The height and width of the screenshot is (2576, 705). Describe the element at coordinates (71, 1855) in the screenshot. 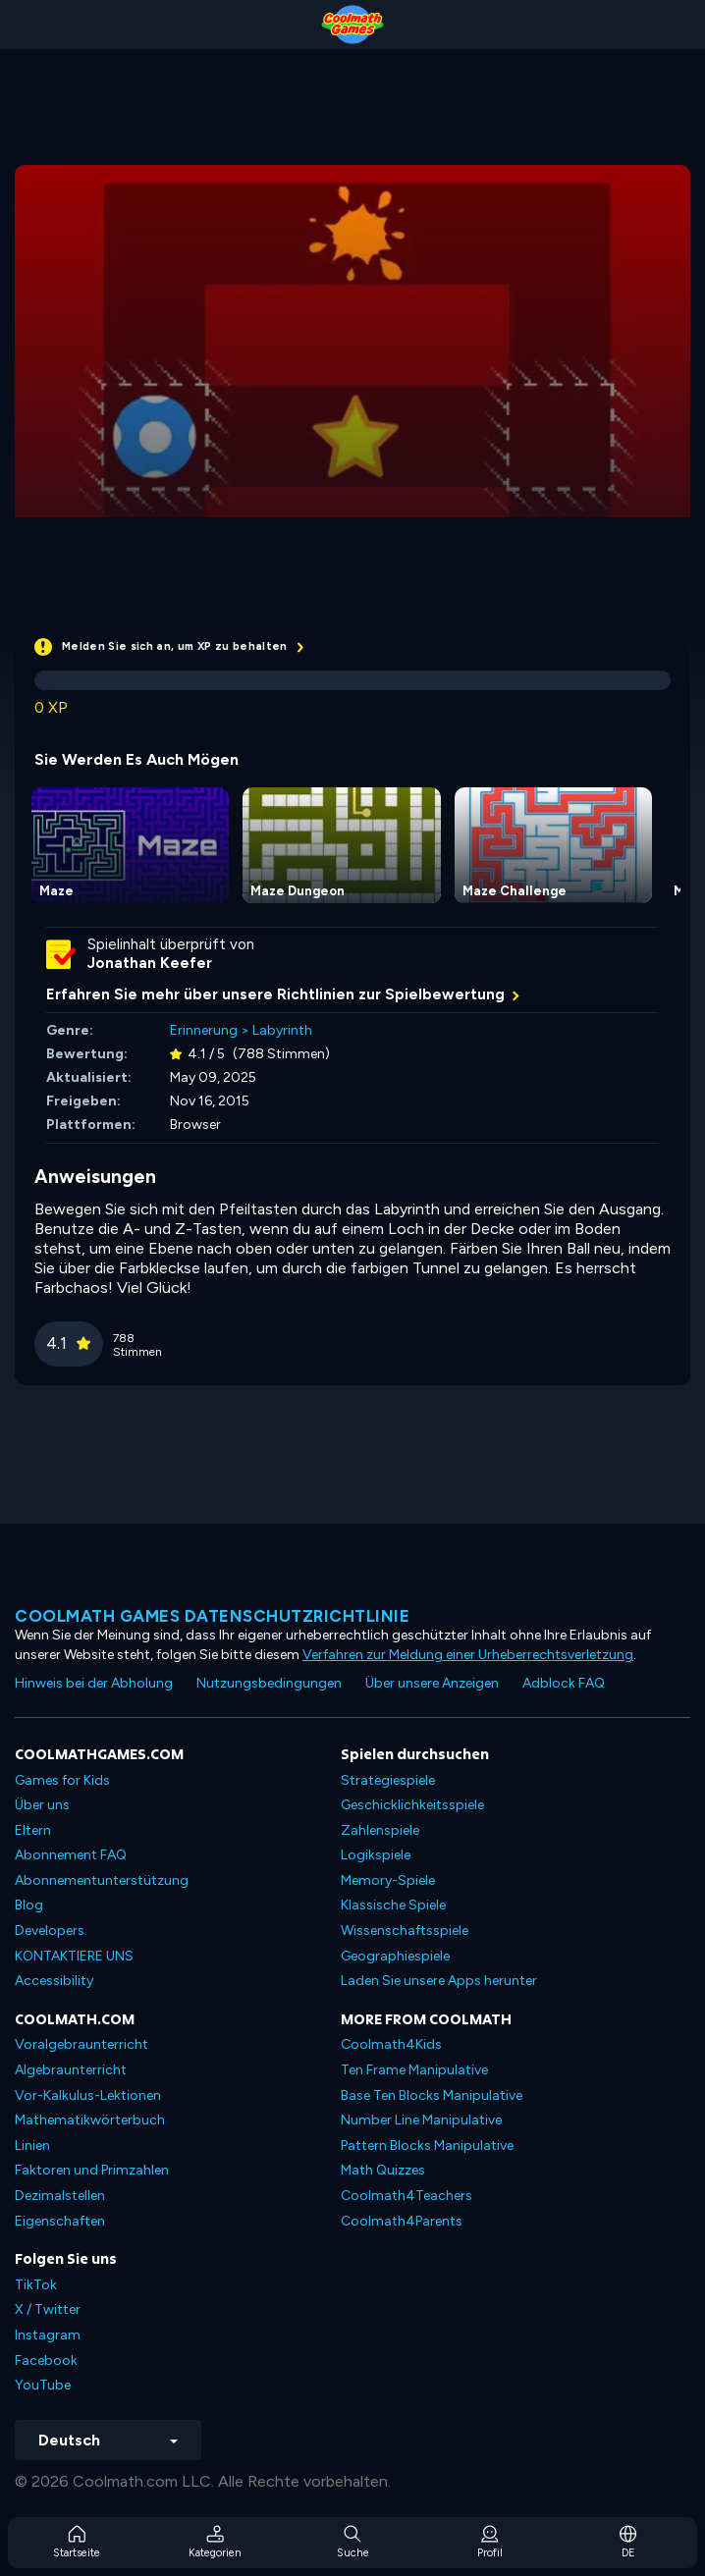

I see `Abonnement FAQ` at that location.